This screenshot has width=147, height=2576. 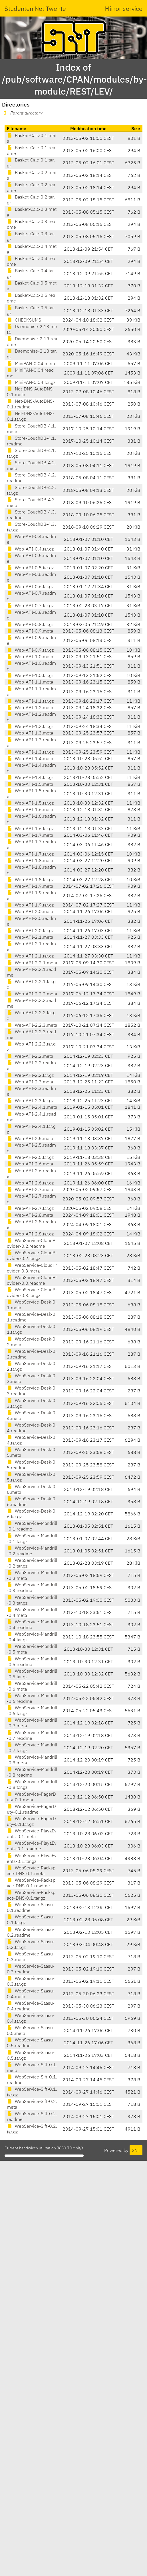 I want to click on Web-API-1.0.meta, so click(x=30, y=656).